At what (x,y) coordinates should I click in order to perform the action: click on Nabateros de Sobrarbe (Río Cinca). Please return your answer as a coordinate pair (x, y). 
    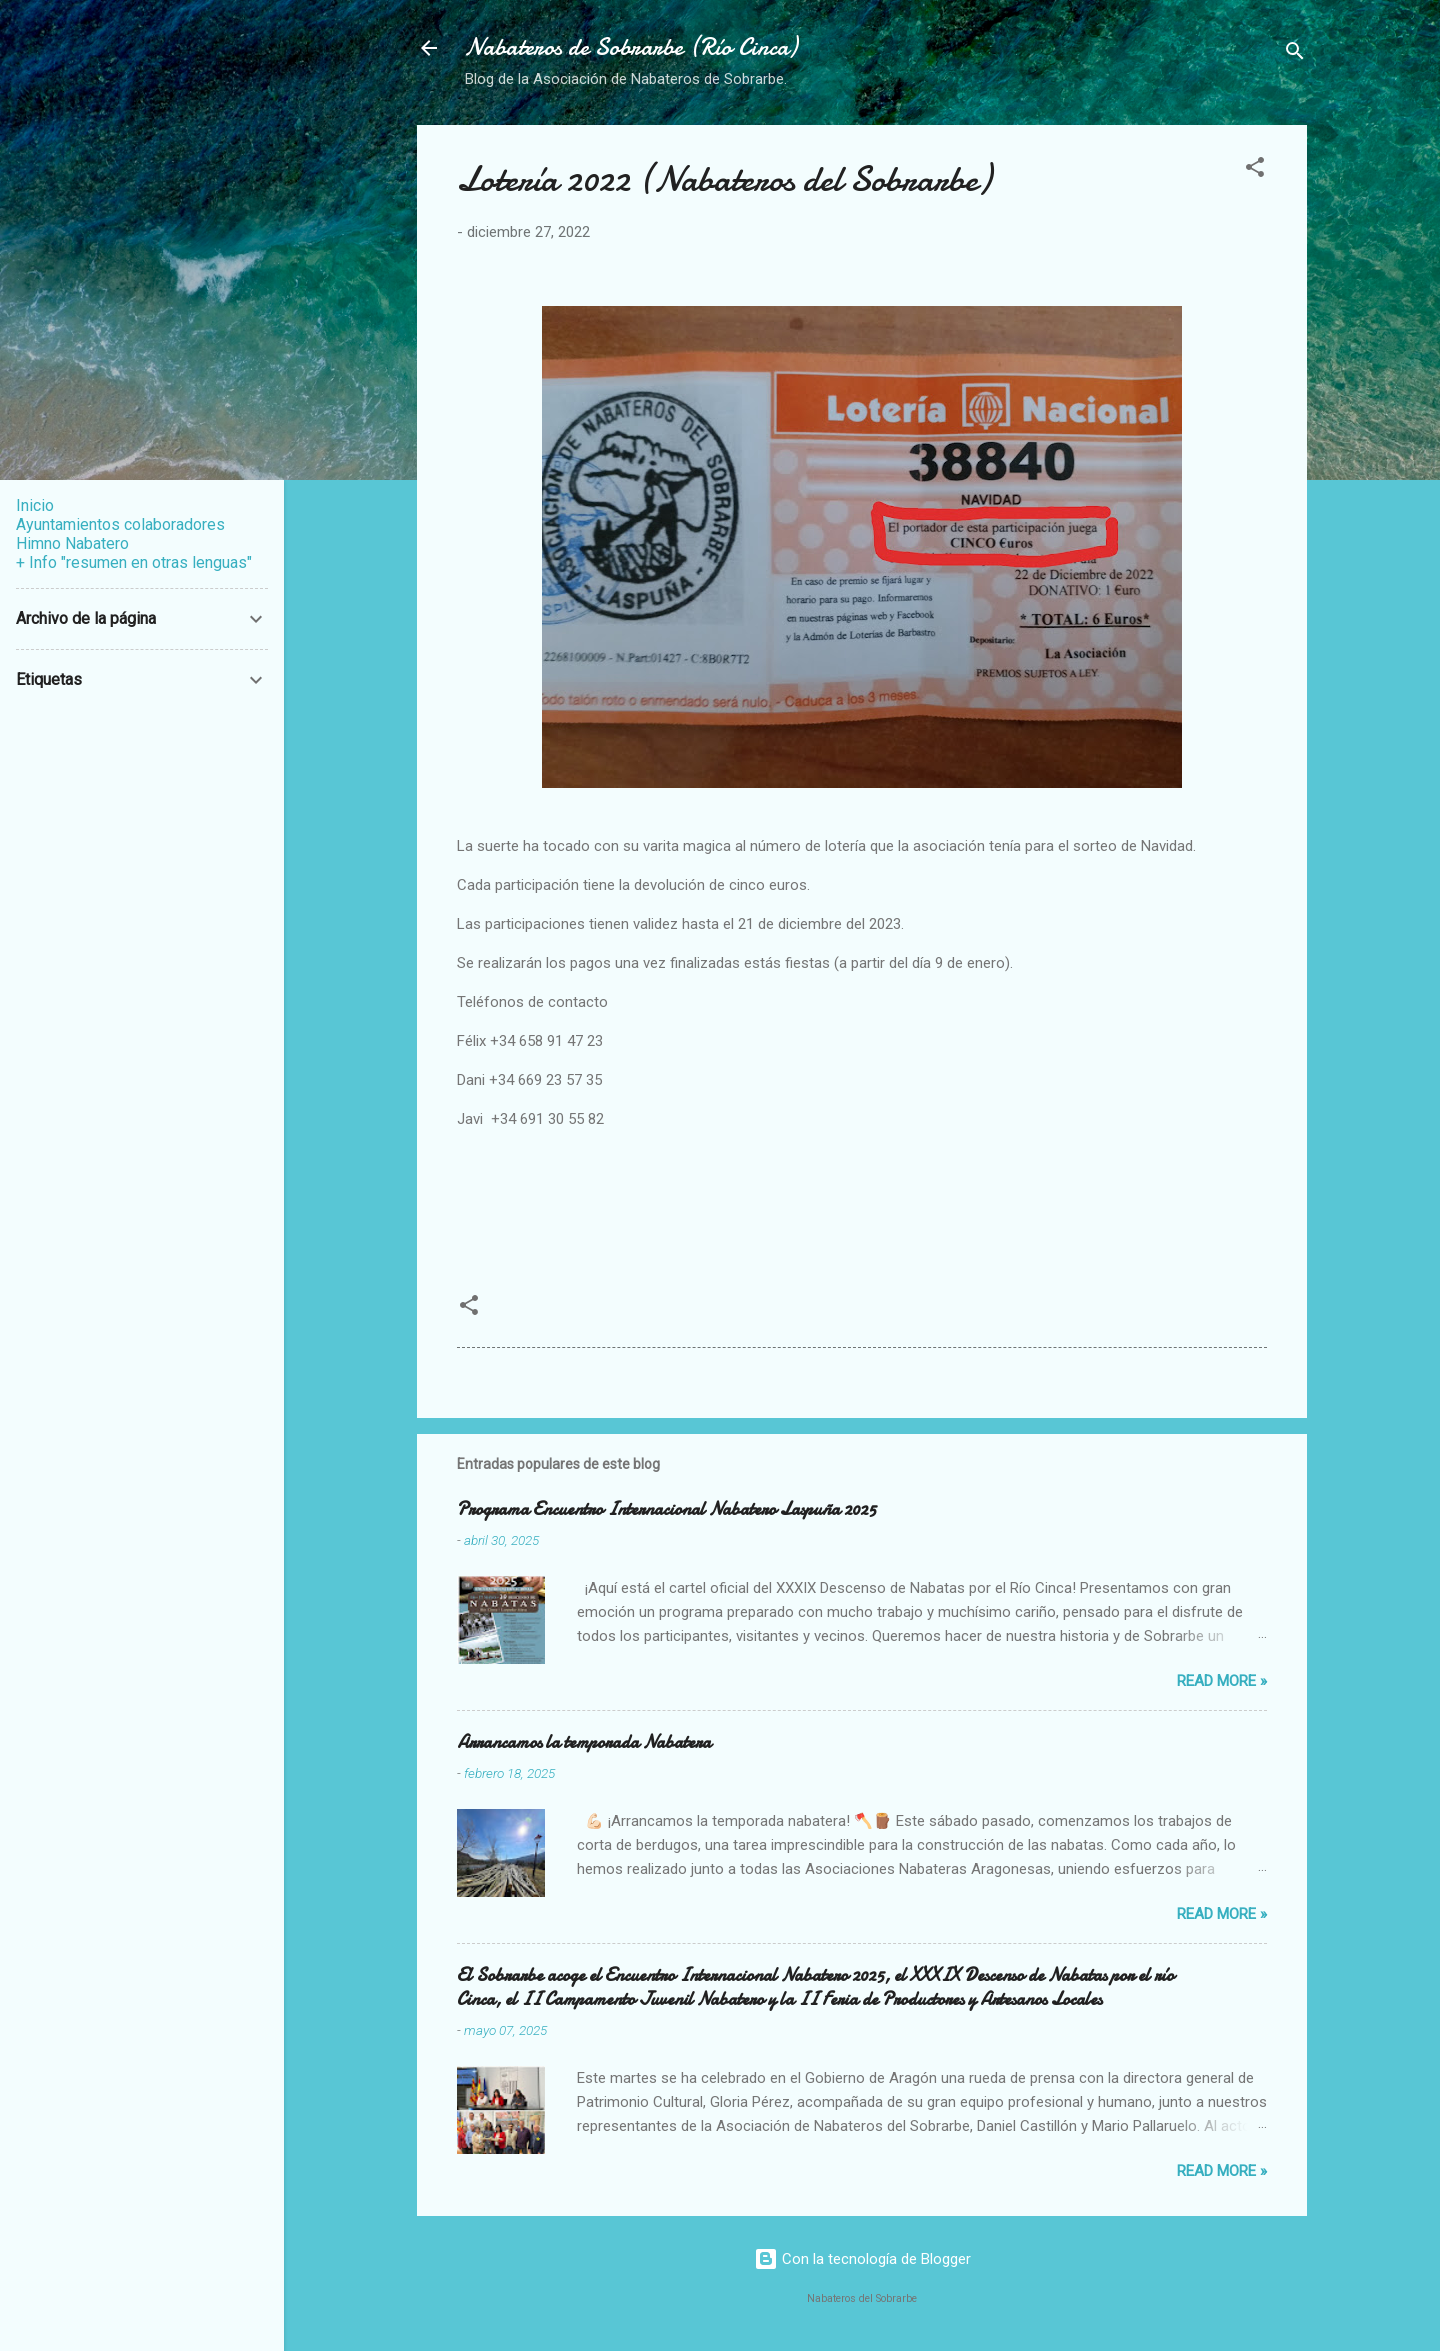
    Looking at the image, I should click on (631, 47).